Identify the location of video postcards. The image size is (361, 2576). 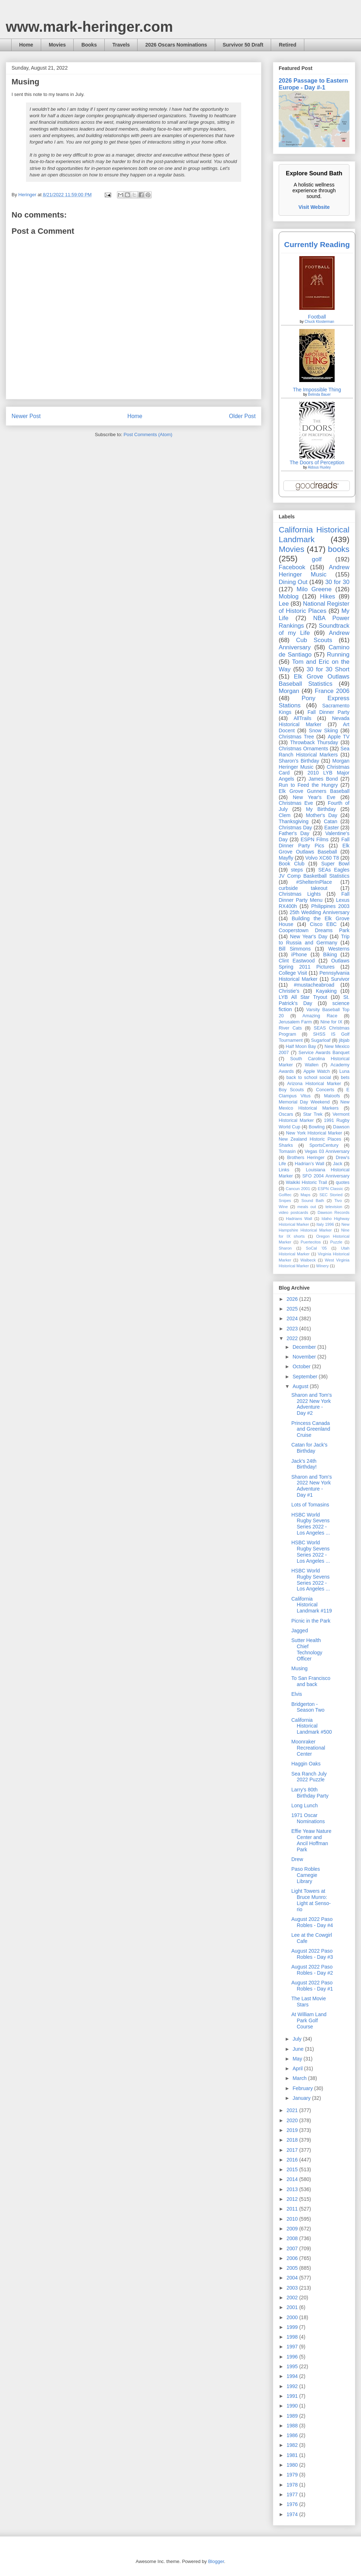
(293, 1212).